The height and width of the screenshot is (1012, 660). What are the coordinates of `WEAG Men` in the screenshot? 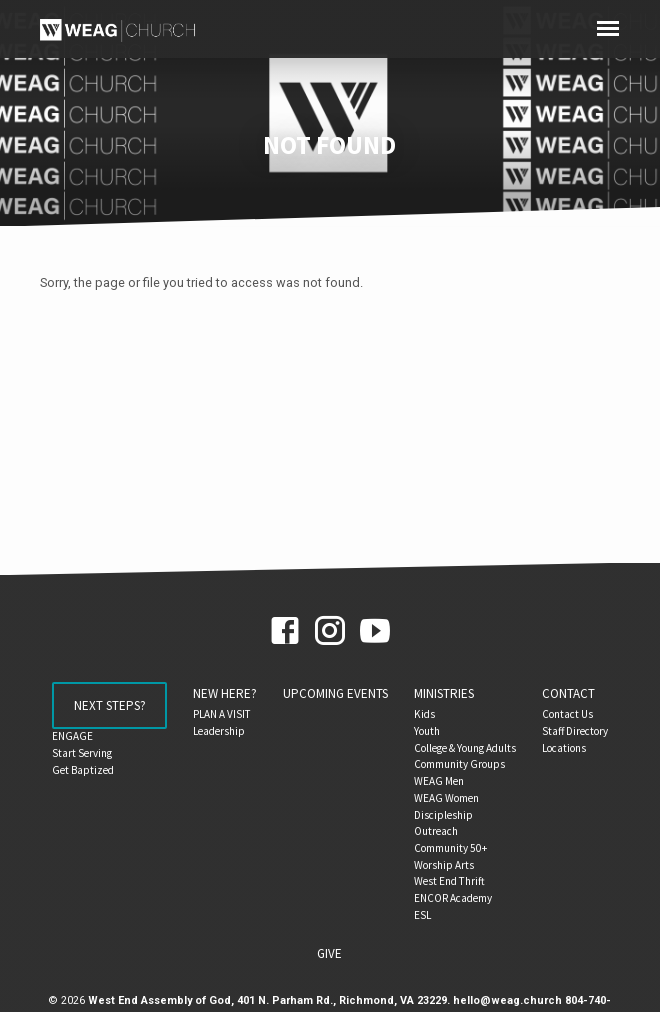 It's located at (439, 781).